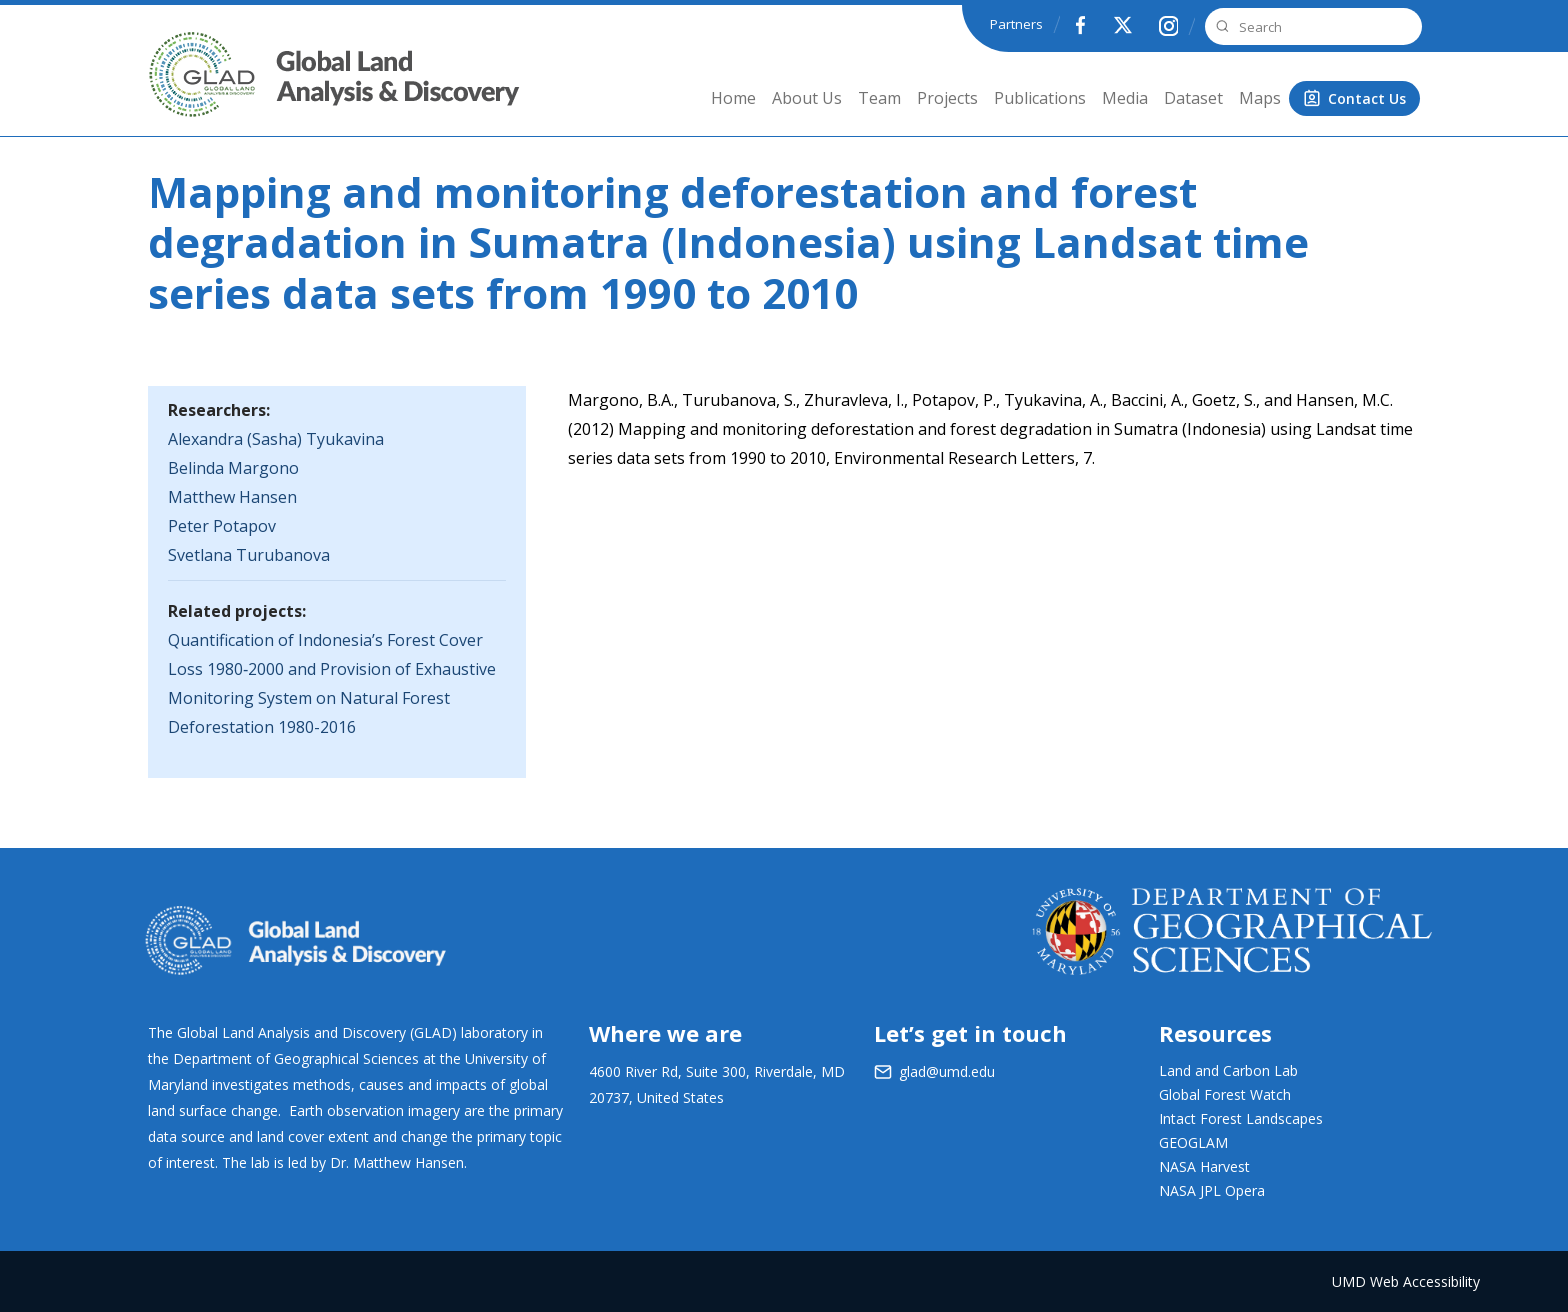 Image resolution: width=1568 pixels, height=1312 pixels. I want to click on UMD Web Accessibility, so click(1406, 1281).